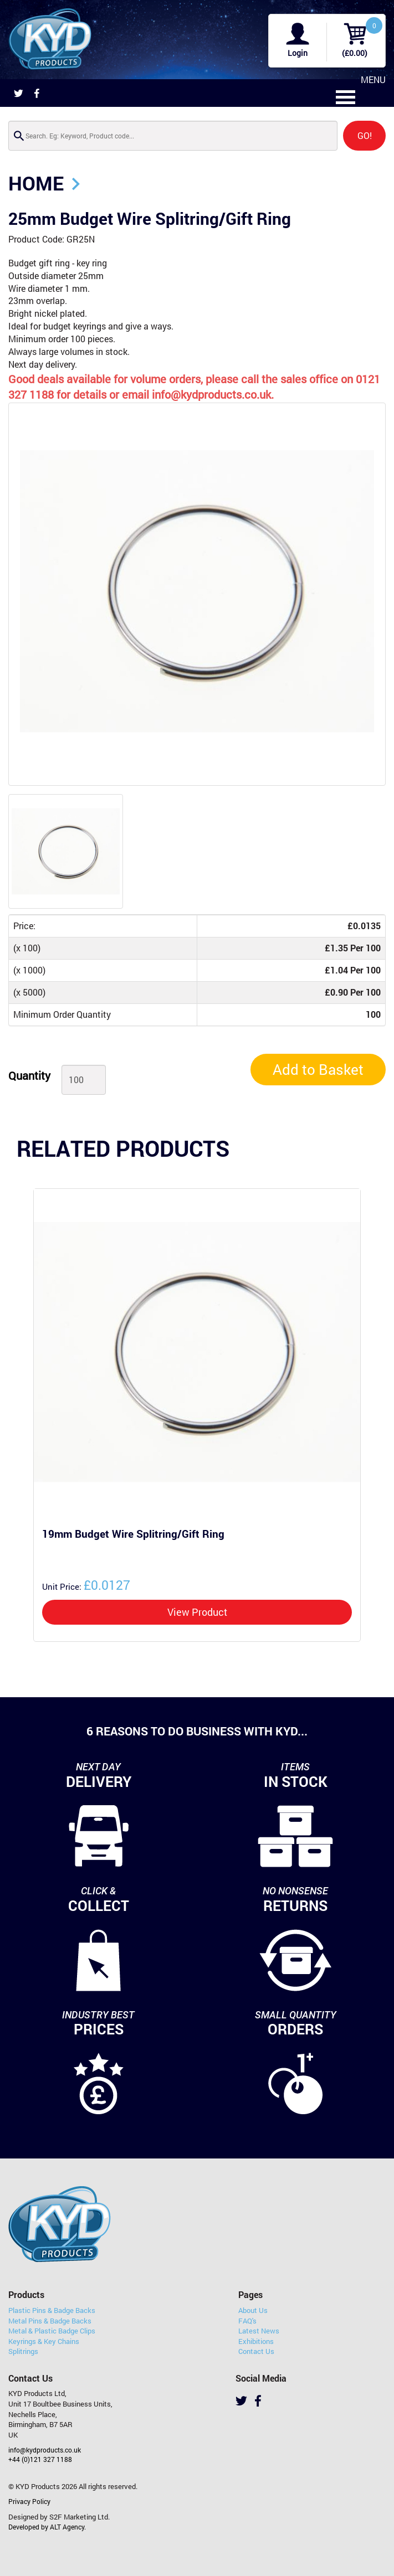  I want to click on Privacy Policy, so click(29, 2501).